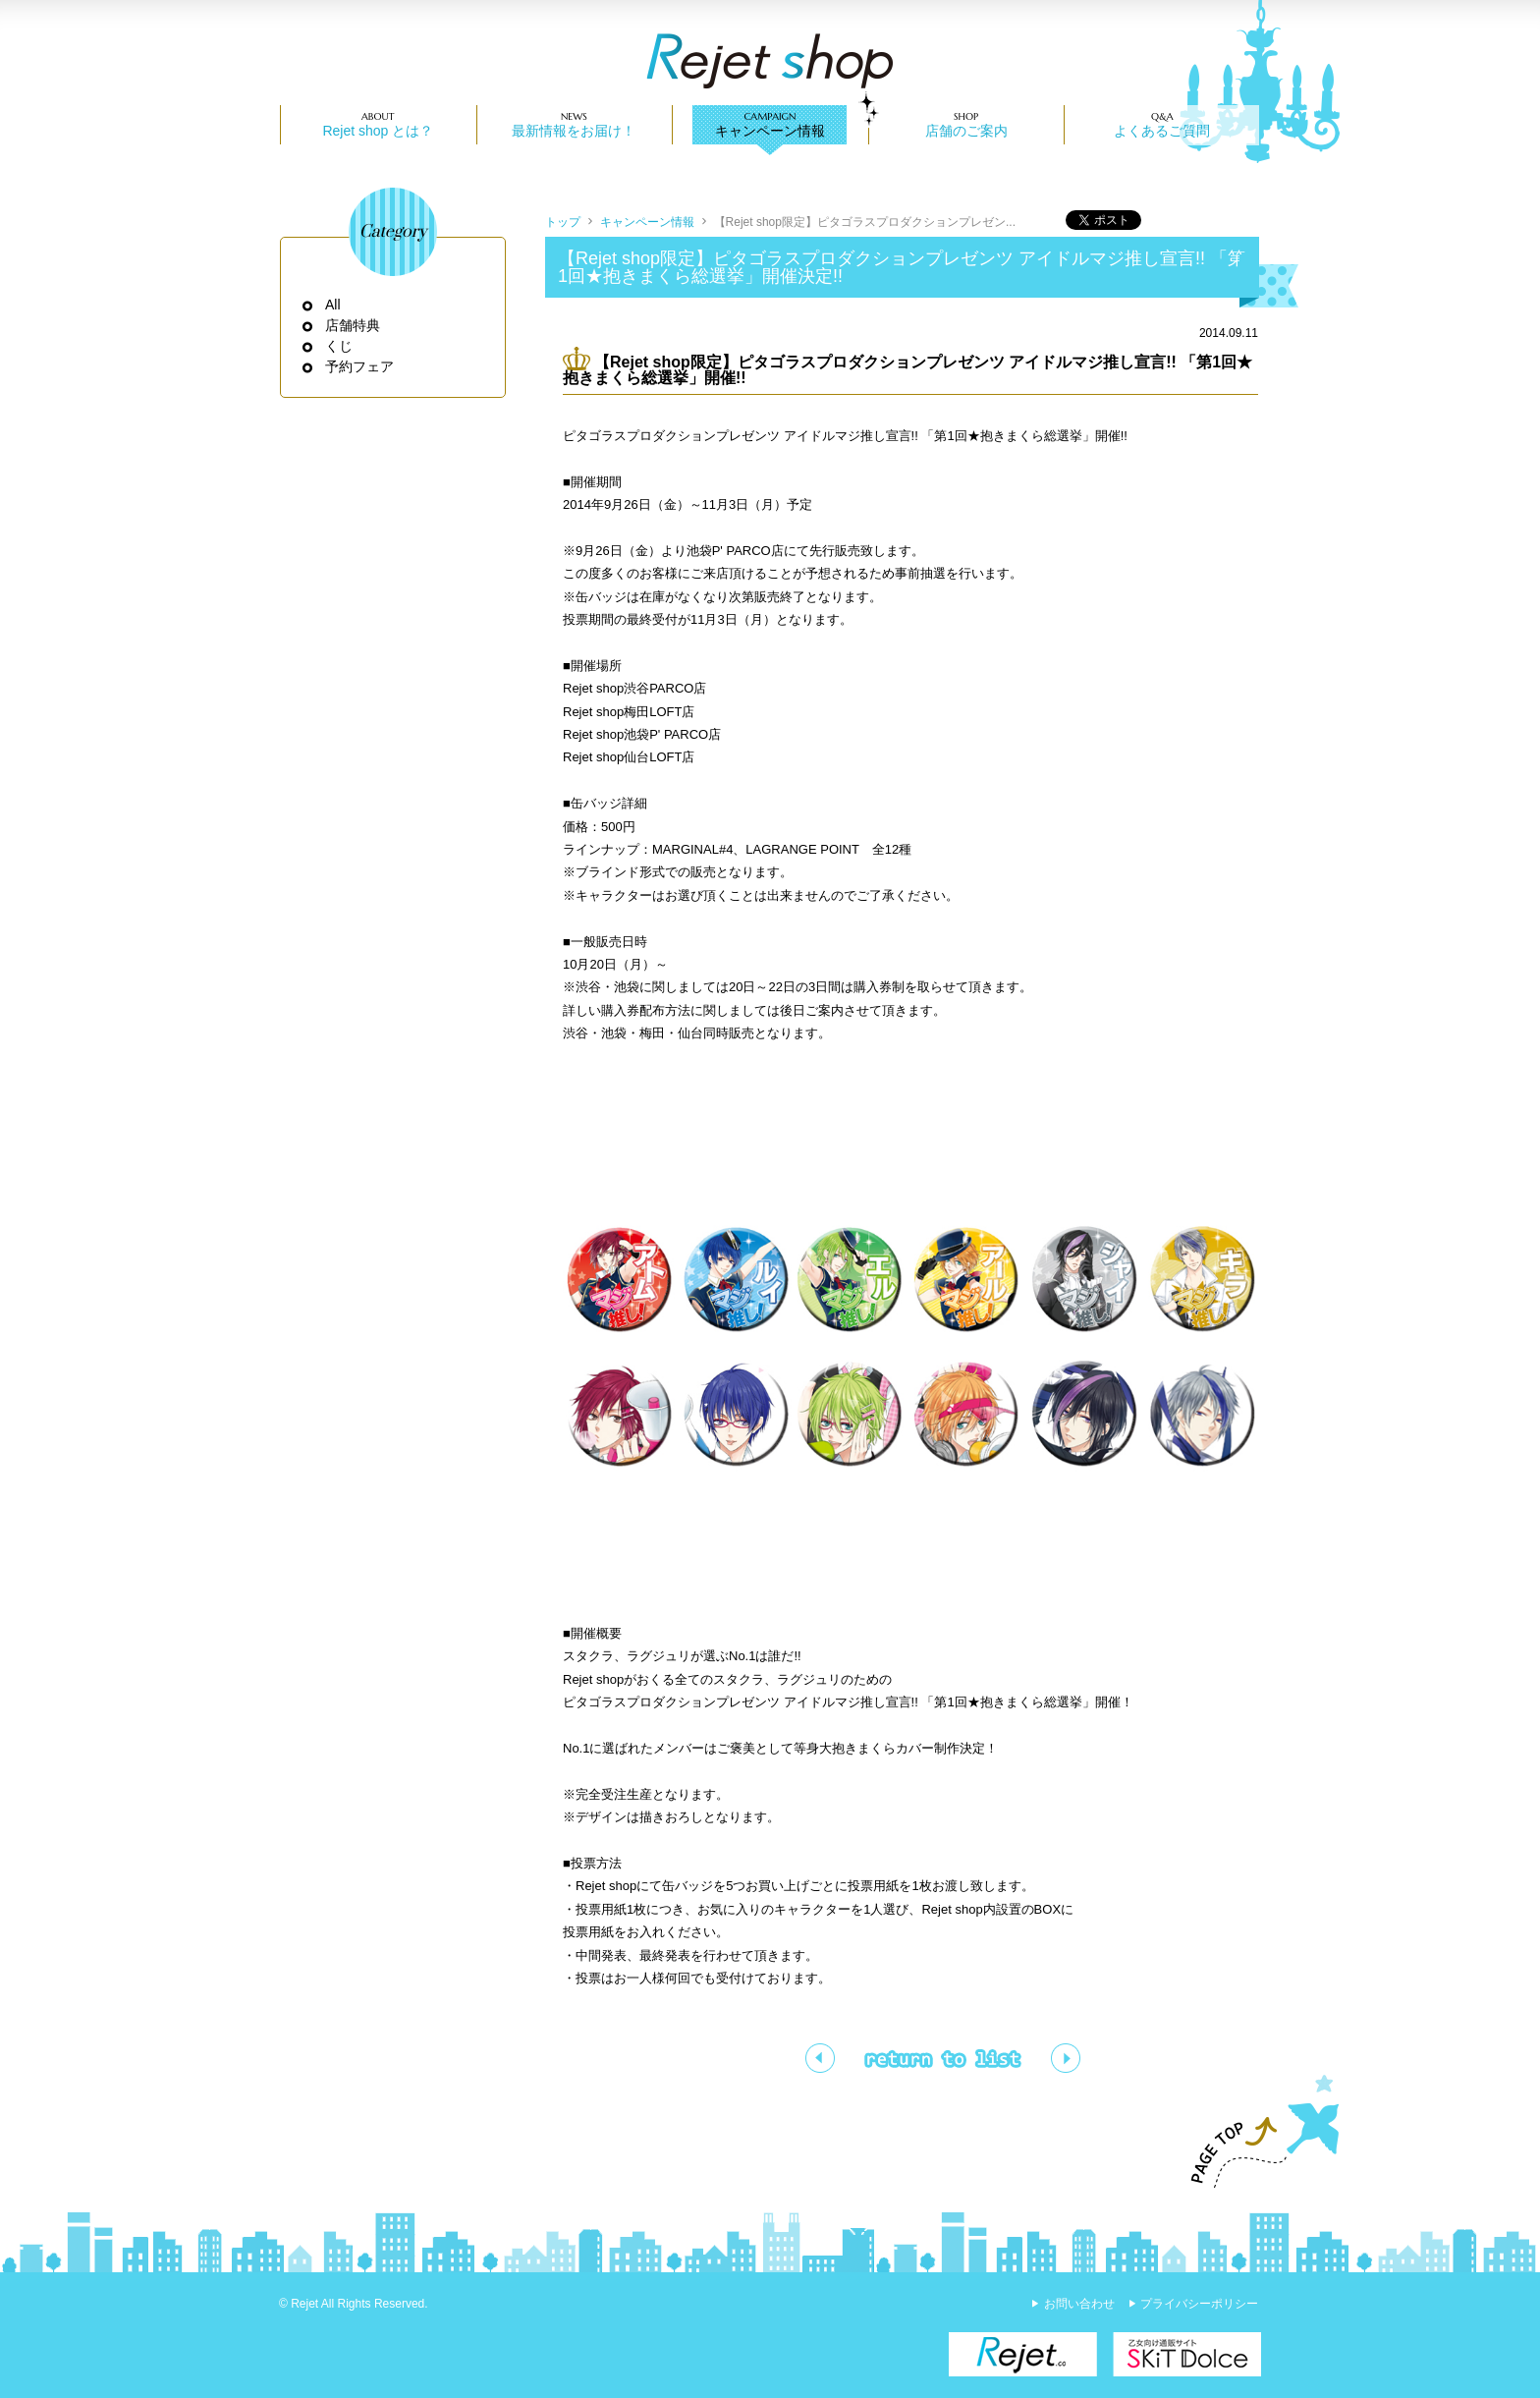 This screenshot has width=1540, height=2398. What do you see at coordinates (1162, 131) in the screenshot?
I see `よくあるご質問` at bounding box center [1162, 131].